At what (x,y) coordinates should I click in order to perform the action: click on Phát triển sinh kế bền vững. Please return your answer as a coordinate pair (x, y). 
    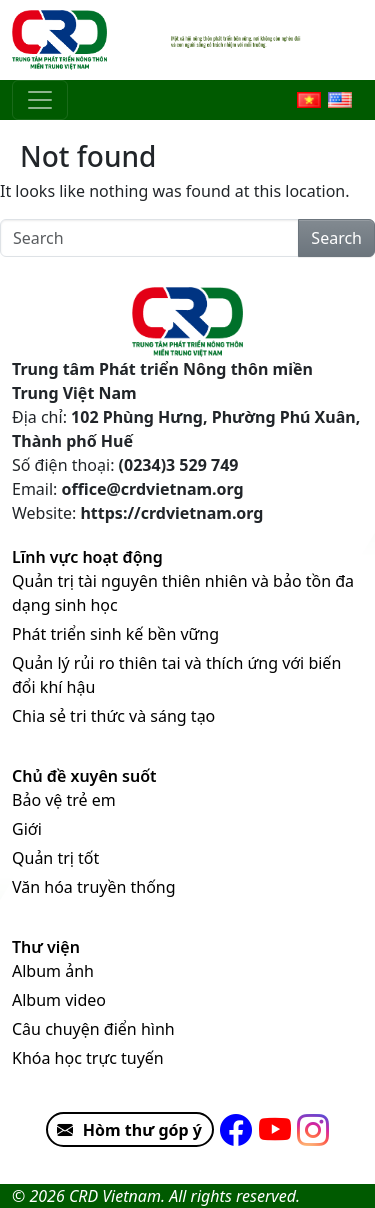
    Looking at the image, I should click on (115, 634).